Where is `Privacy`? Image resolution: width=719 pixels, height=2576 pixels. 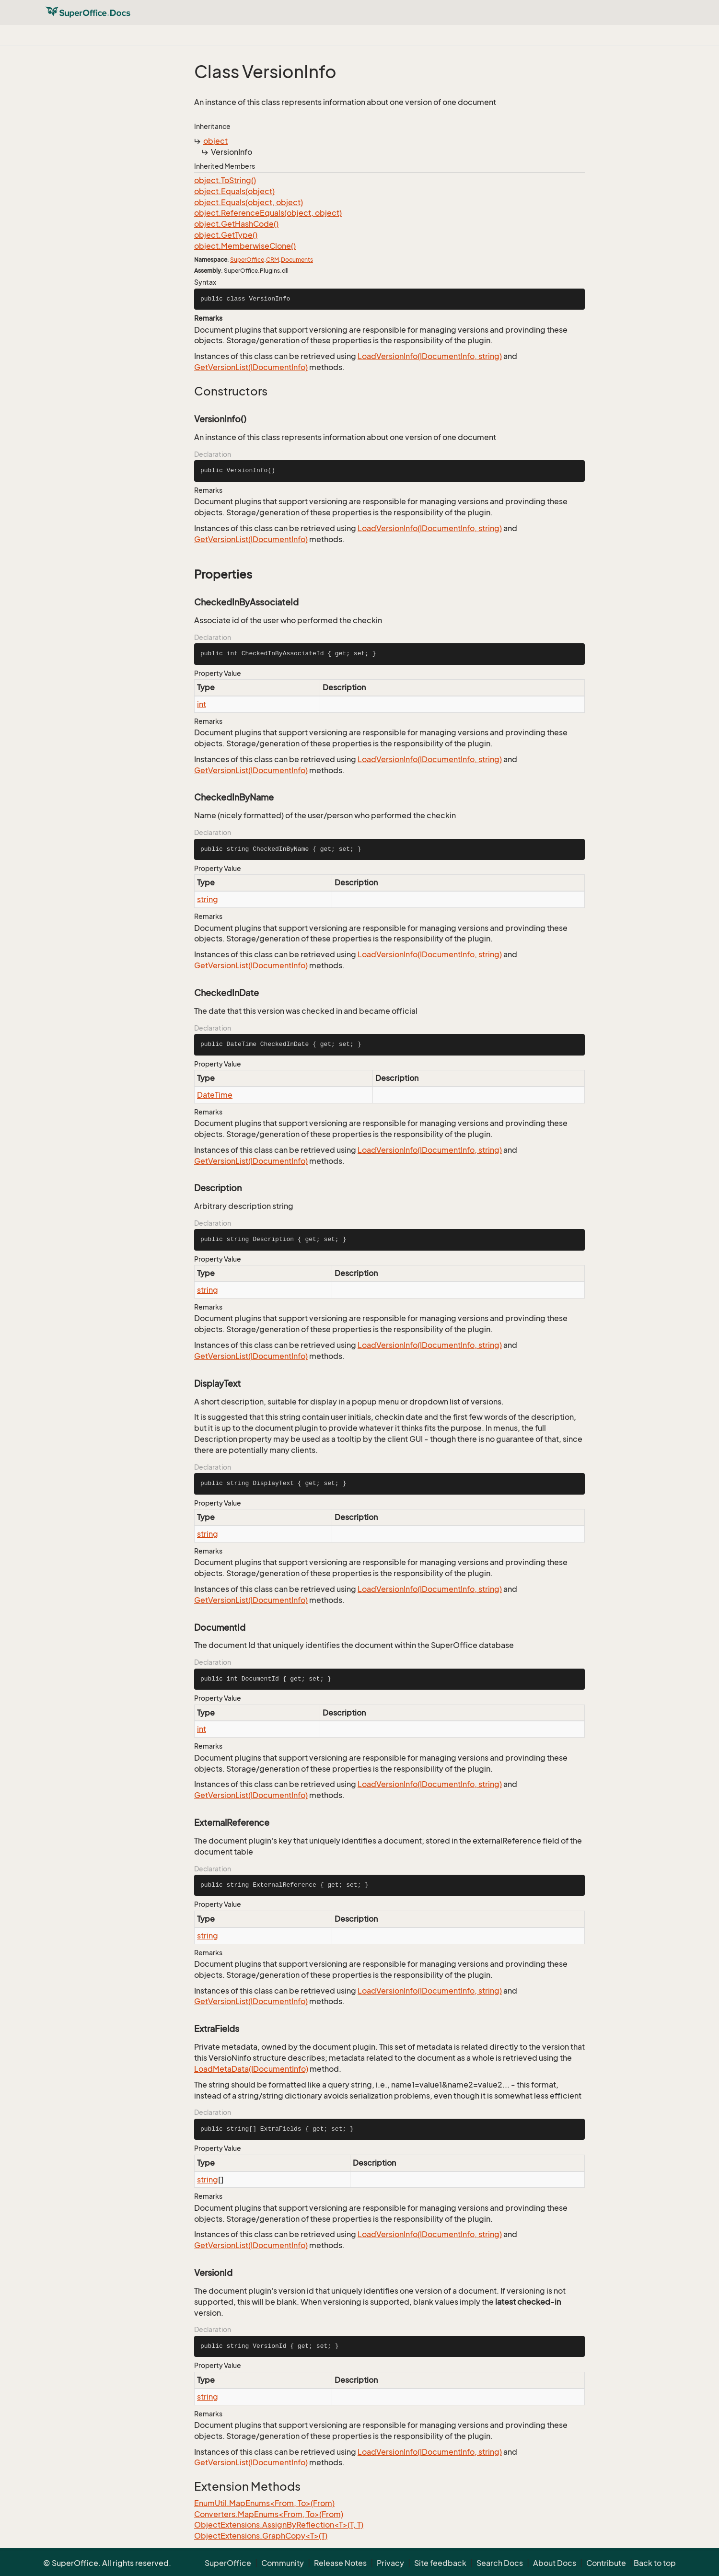
Privacy is located at coordinates (390, 2563).